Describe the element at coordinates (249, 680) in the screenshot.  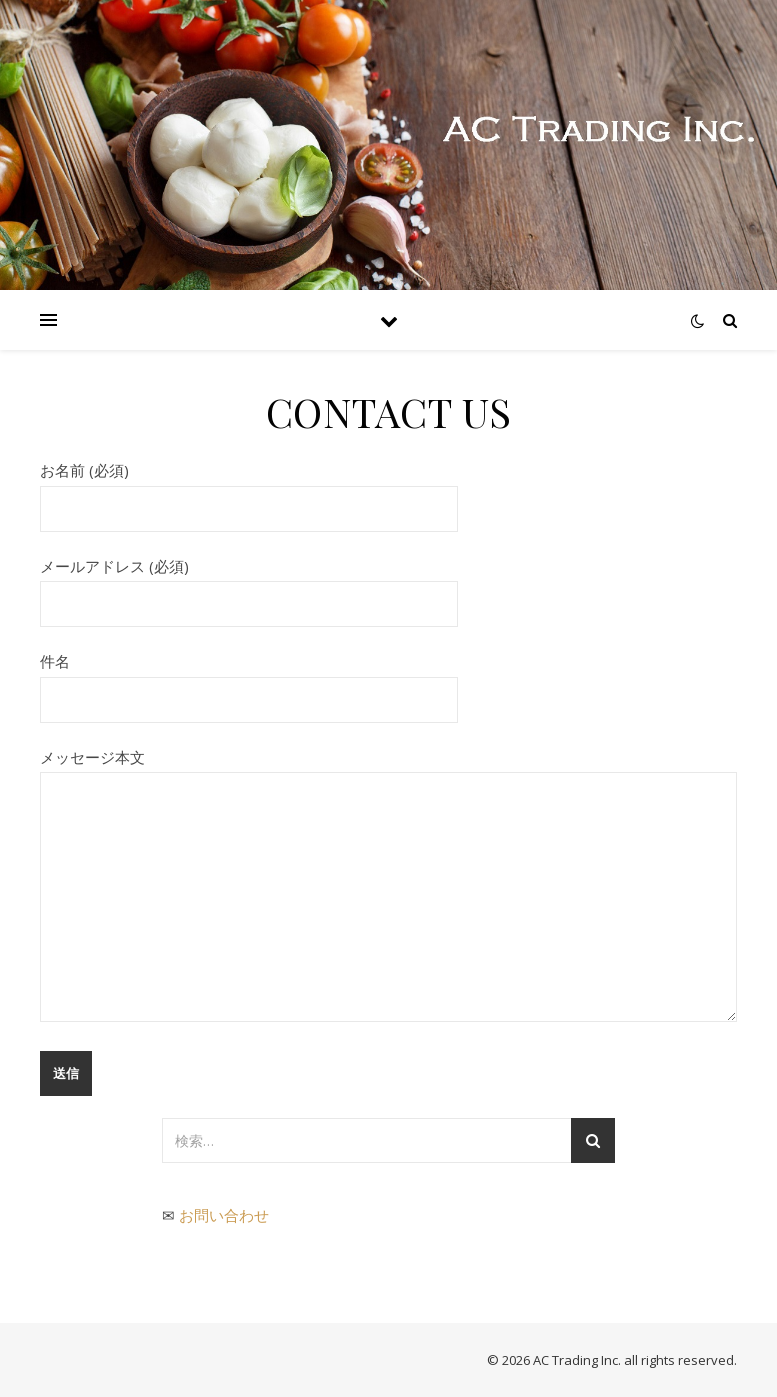
I see `件名` at that location.